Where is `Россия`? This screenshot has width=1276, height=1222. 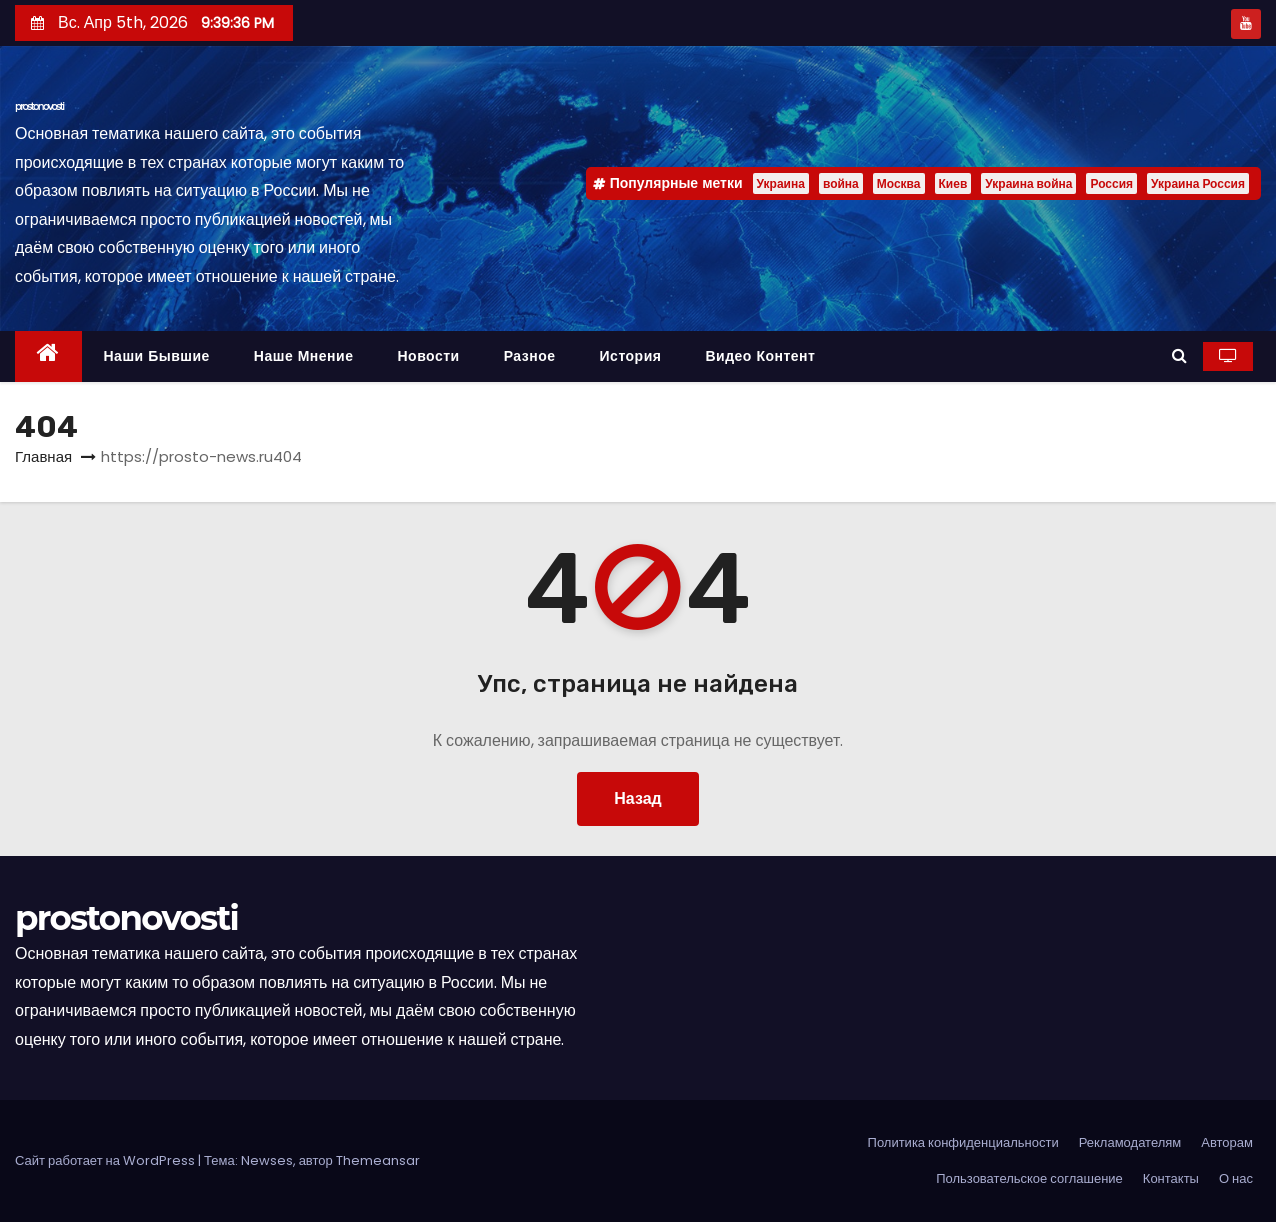
Россия is located at coordinates (1111, 183).